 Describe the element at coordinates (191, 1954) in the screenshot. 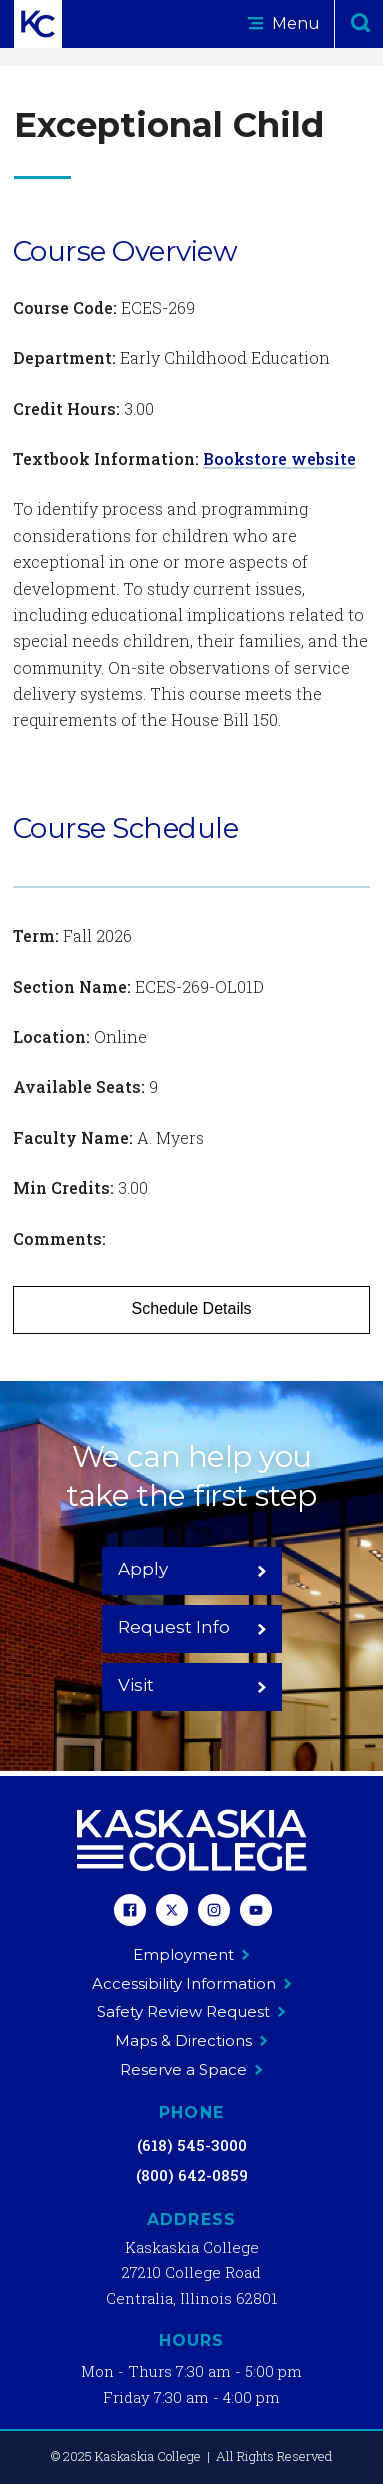

I see `Employment` at that location.